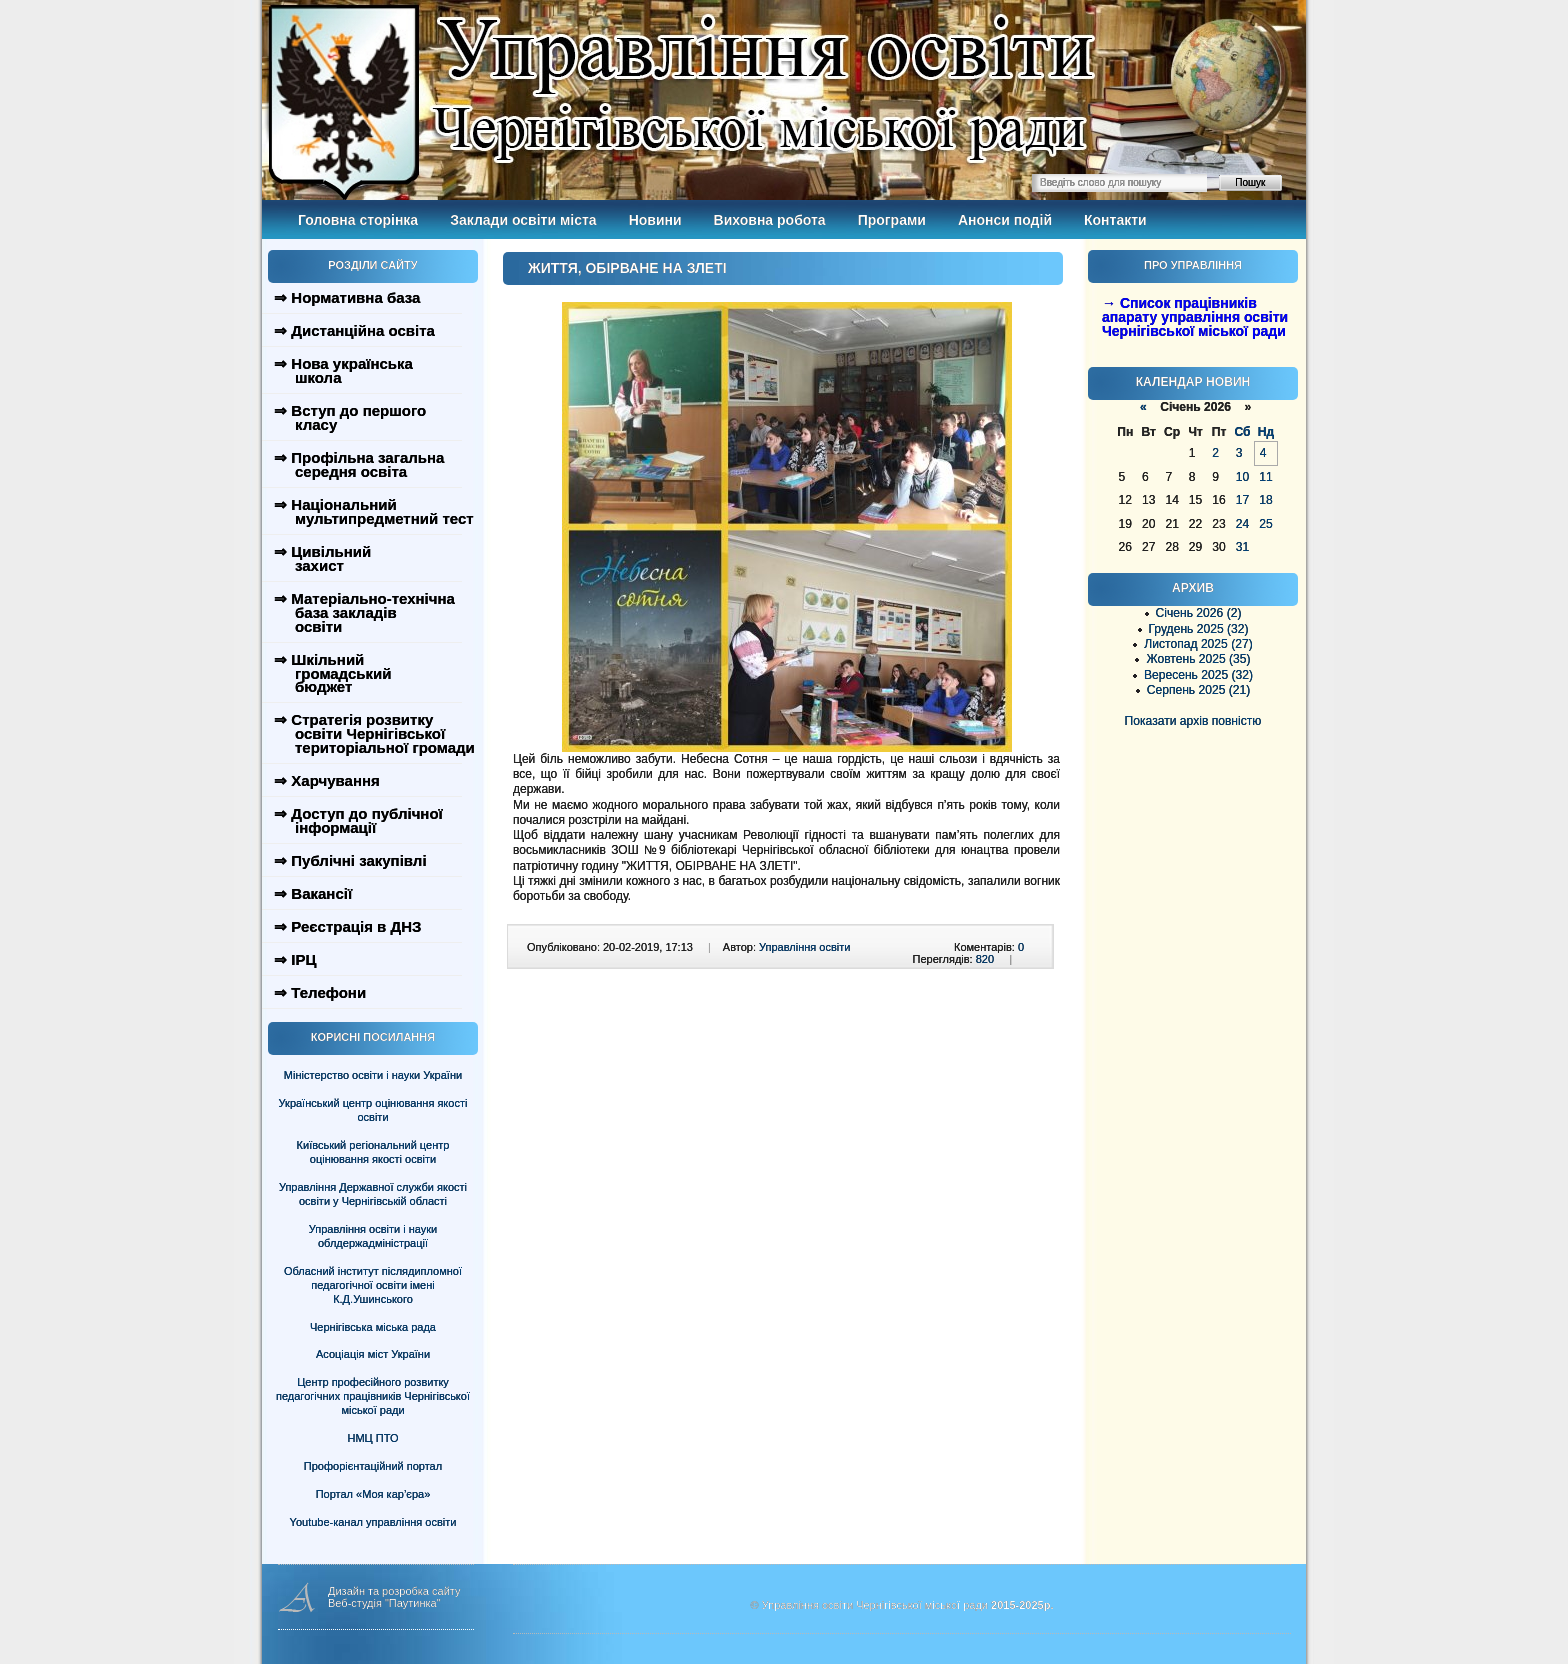 This screenshot has width=1568, height=1664. Describe the element at coordinates (892, 220) in the screenshot. I see `Програми` at that location.